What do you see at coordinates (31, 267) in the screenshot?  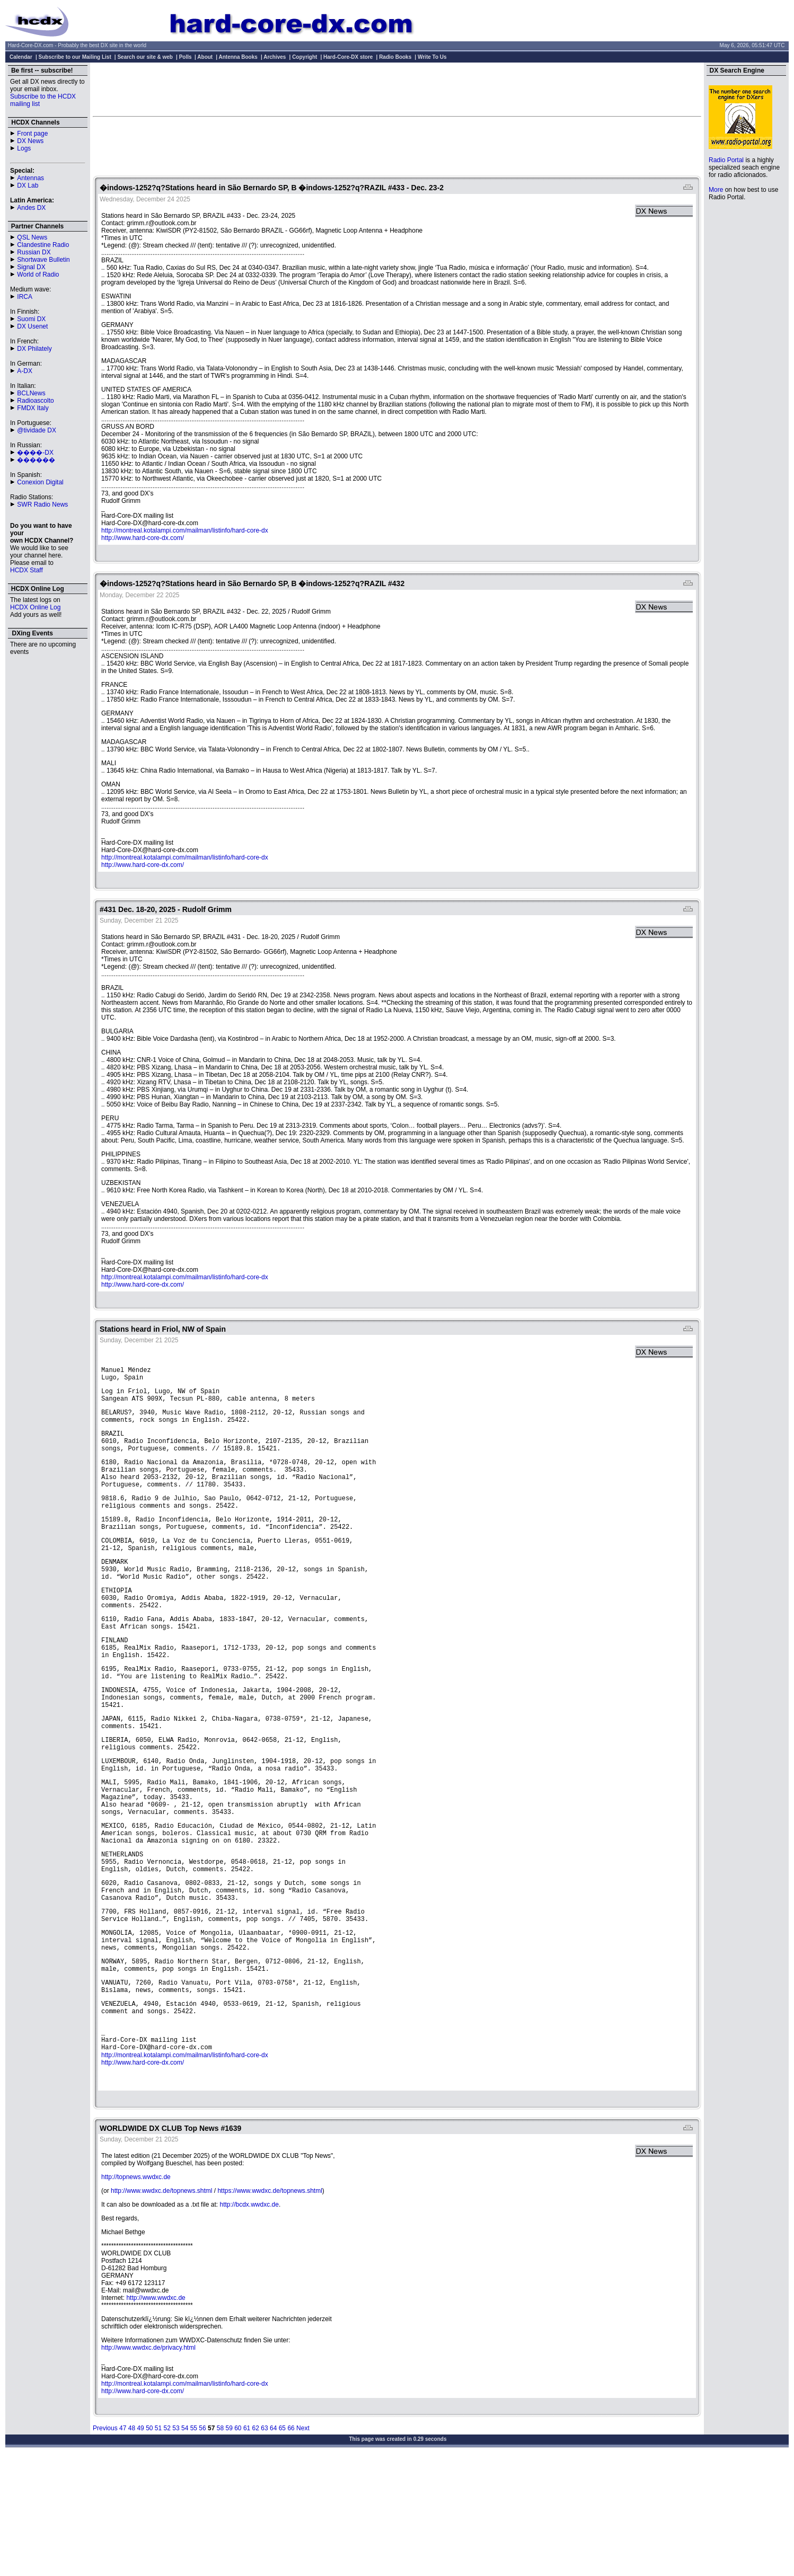 I see `Signal DX` at bounding box center [31, 267].